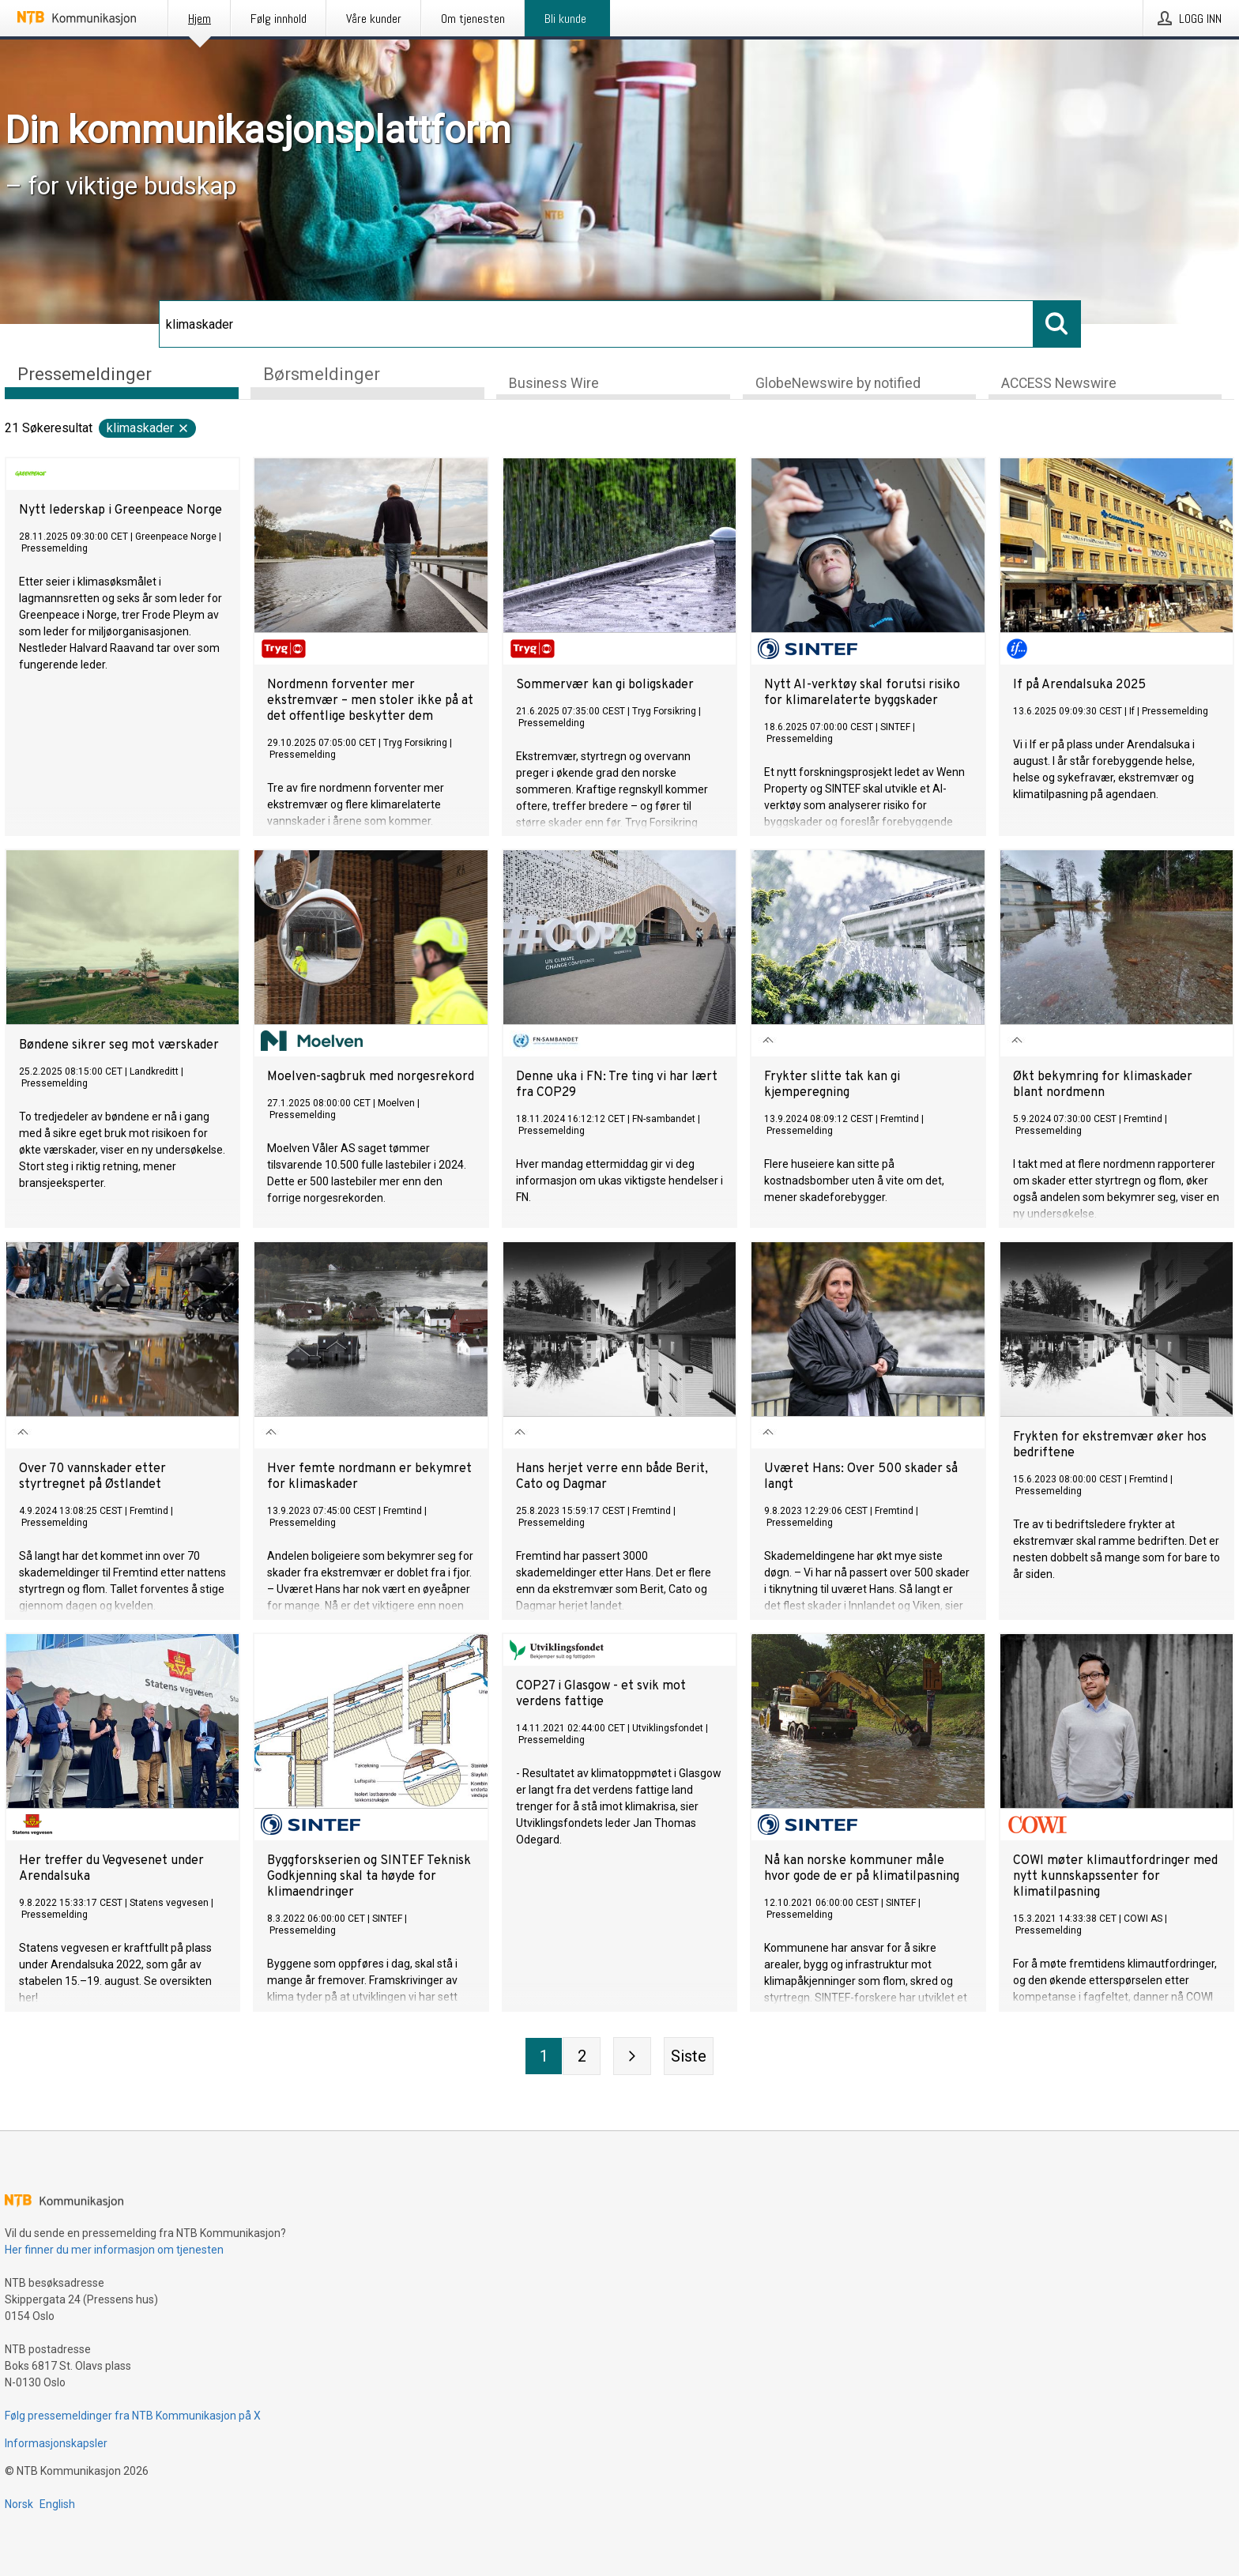  I want to click on Pressemeldinger [tab], so click(84, 374).